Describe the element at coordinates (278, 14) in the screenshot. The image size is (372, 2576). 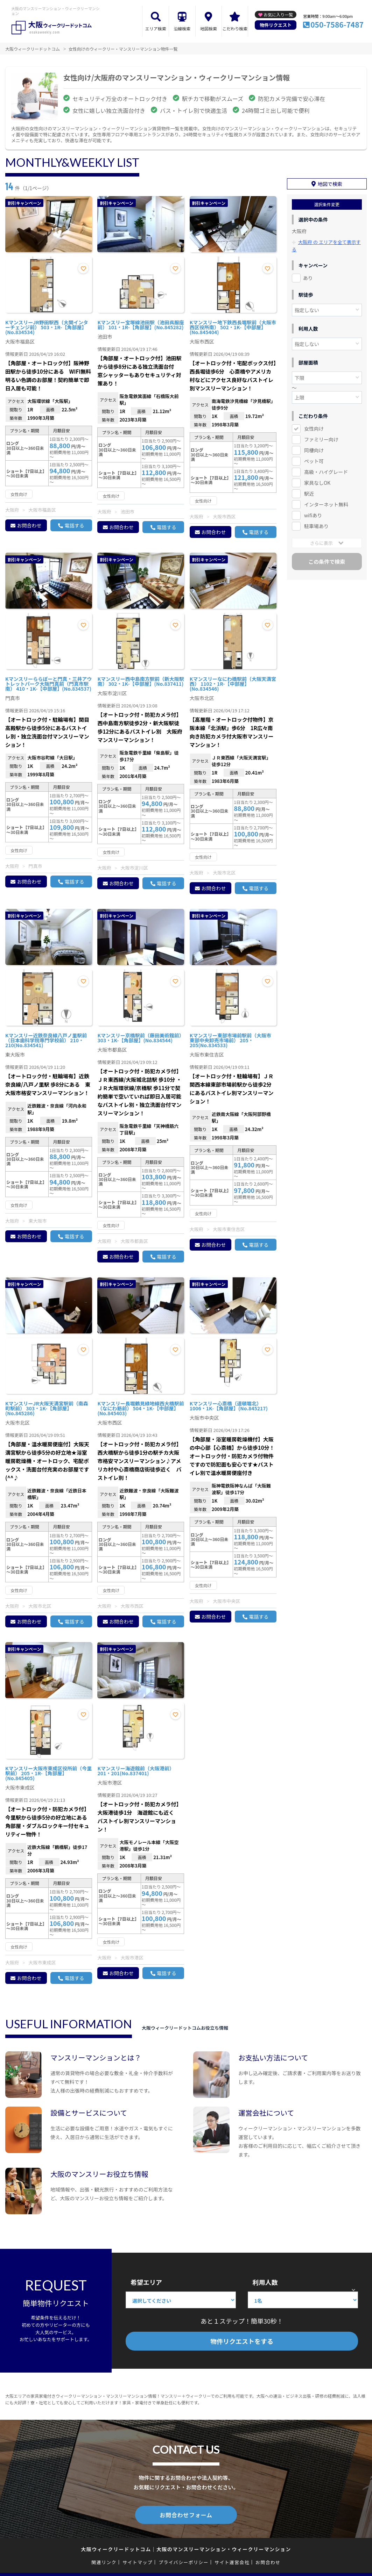
I see `お気に入り一覧` at that location.